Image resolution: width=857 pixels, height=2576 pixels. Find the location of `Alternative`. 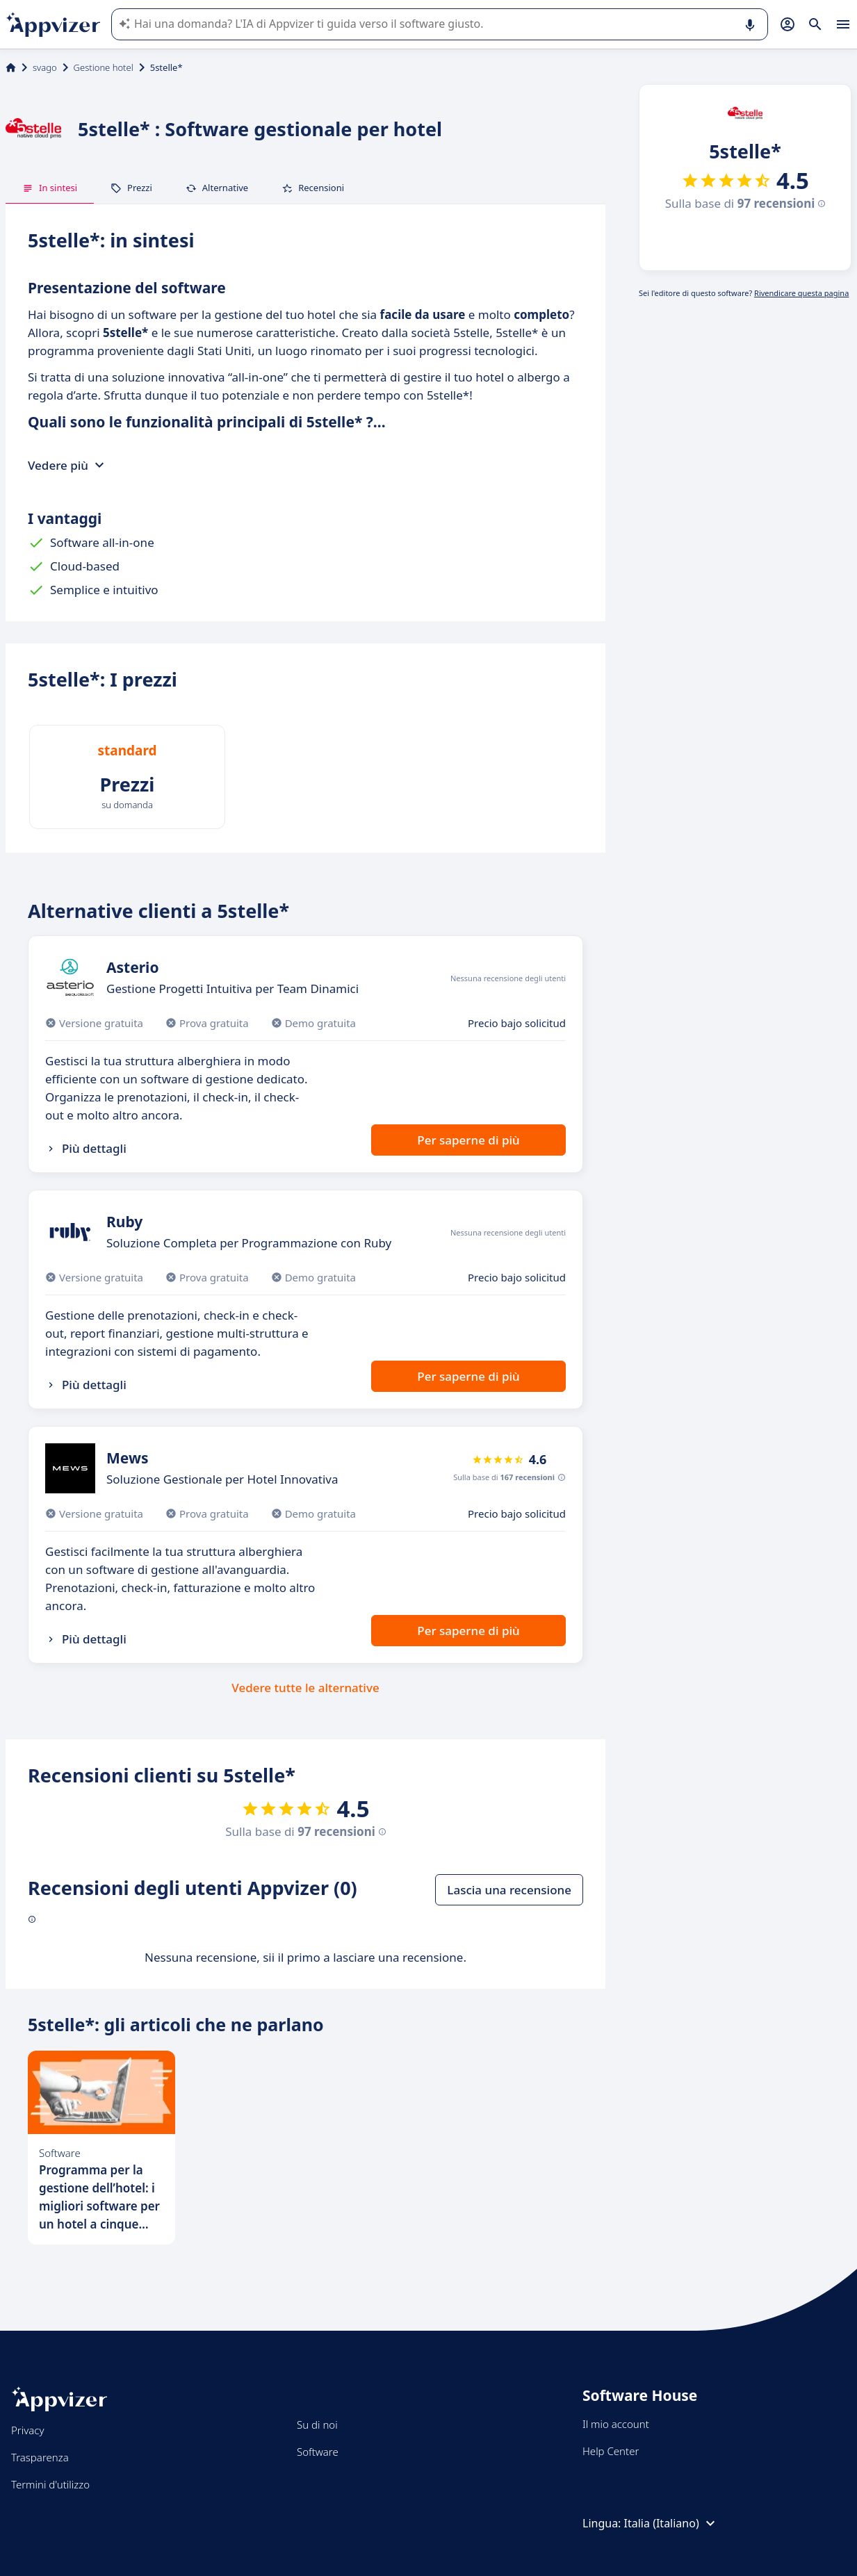

Alternative is located at coordinates (217, 187).